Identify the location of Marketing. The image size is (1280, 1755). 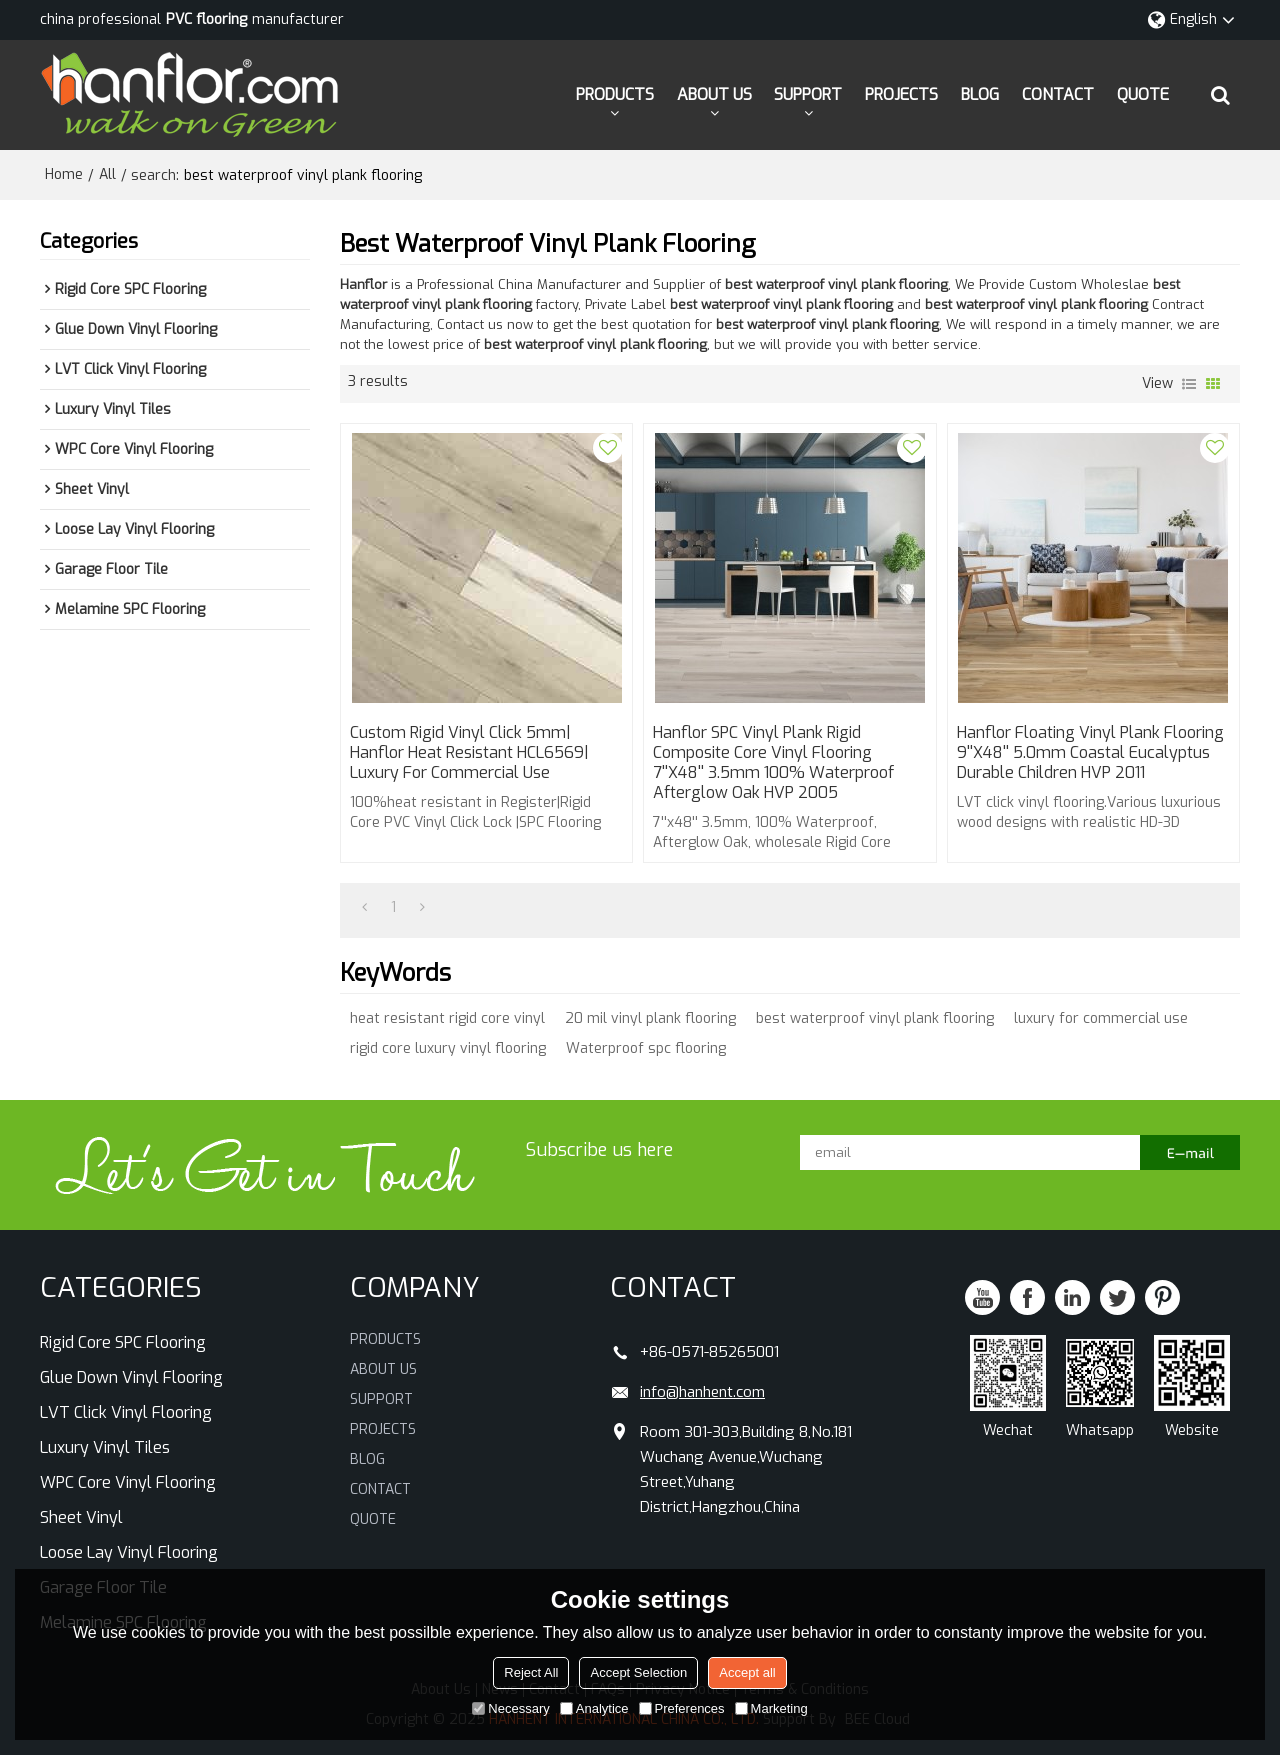
(771, 1708).